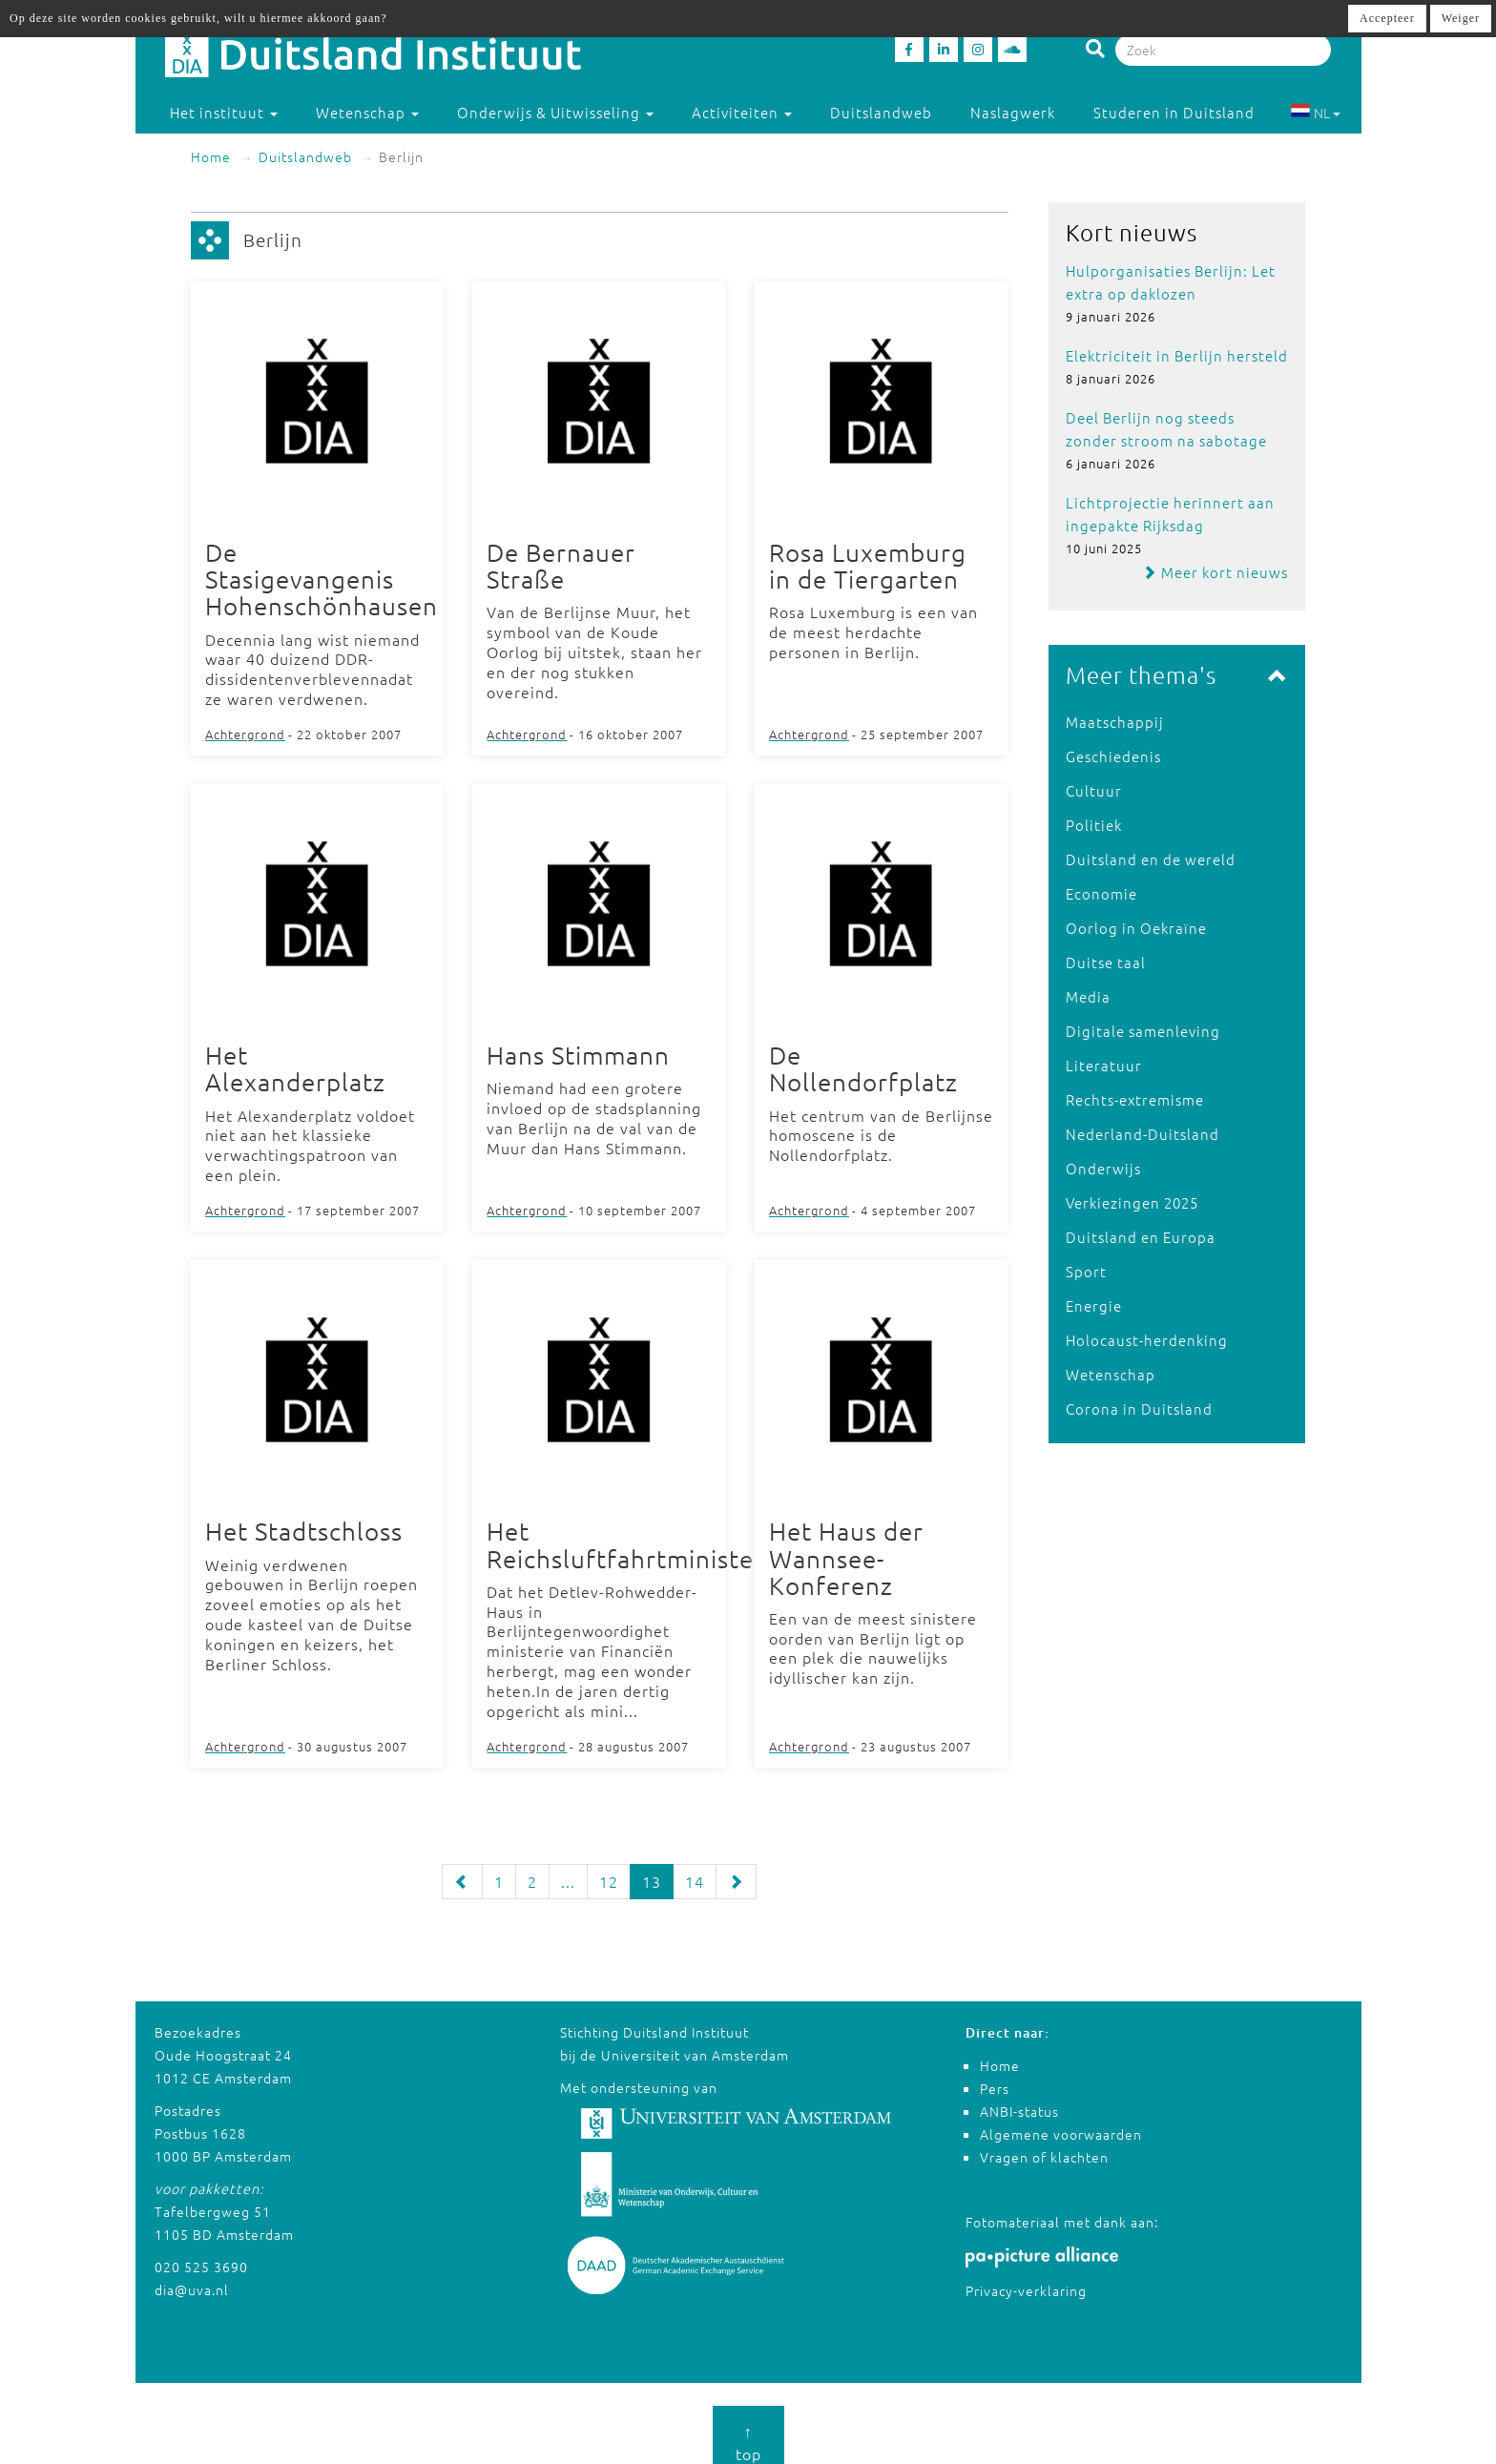 This screenshot has width=1496, height=2464. Describe the element at coordinates (1115, 722) in the screenshot. I see `Maatschappij` at that location.